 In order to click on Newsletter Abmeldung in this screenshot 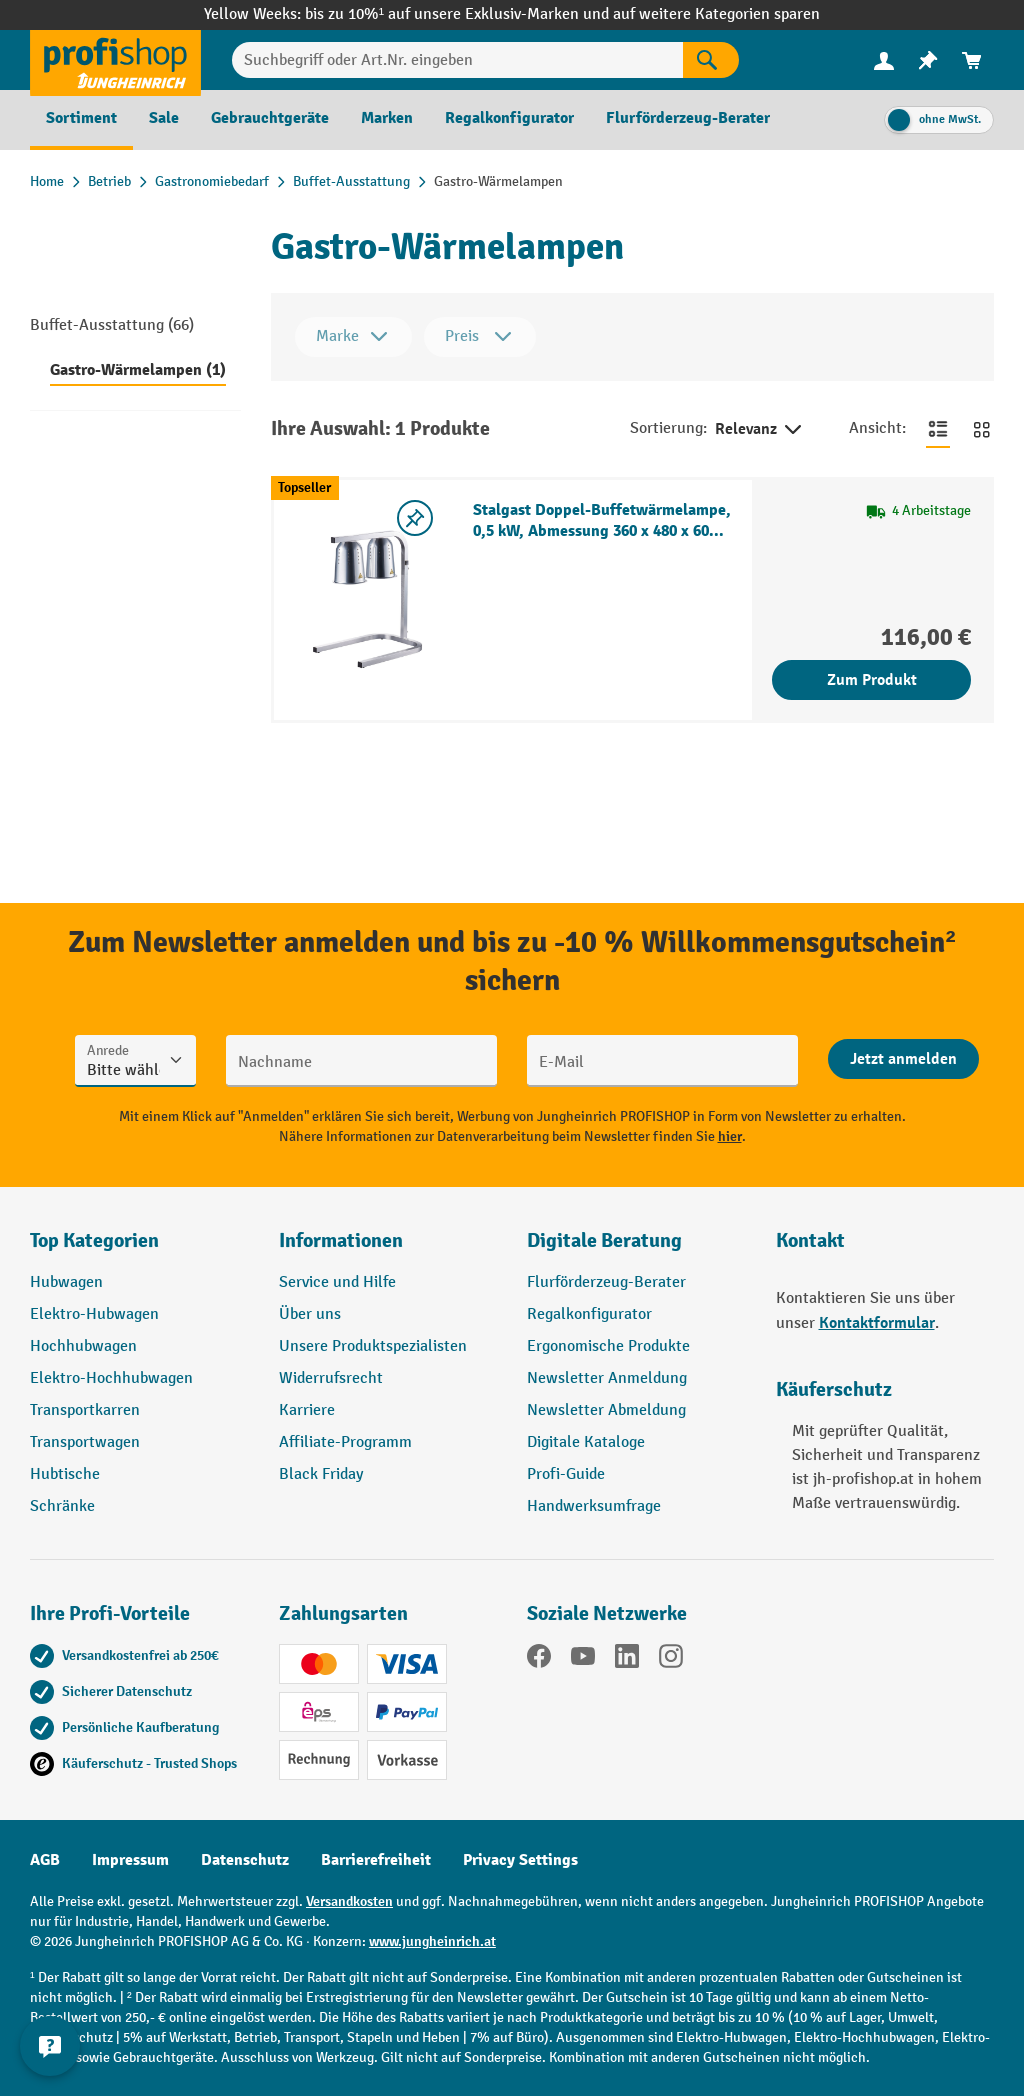, I will do `click(606, 1410)`.